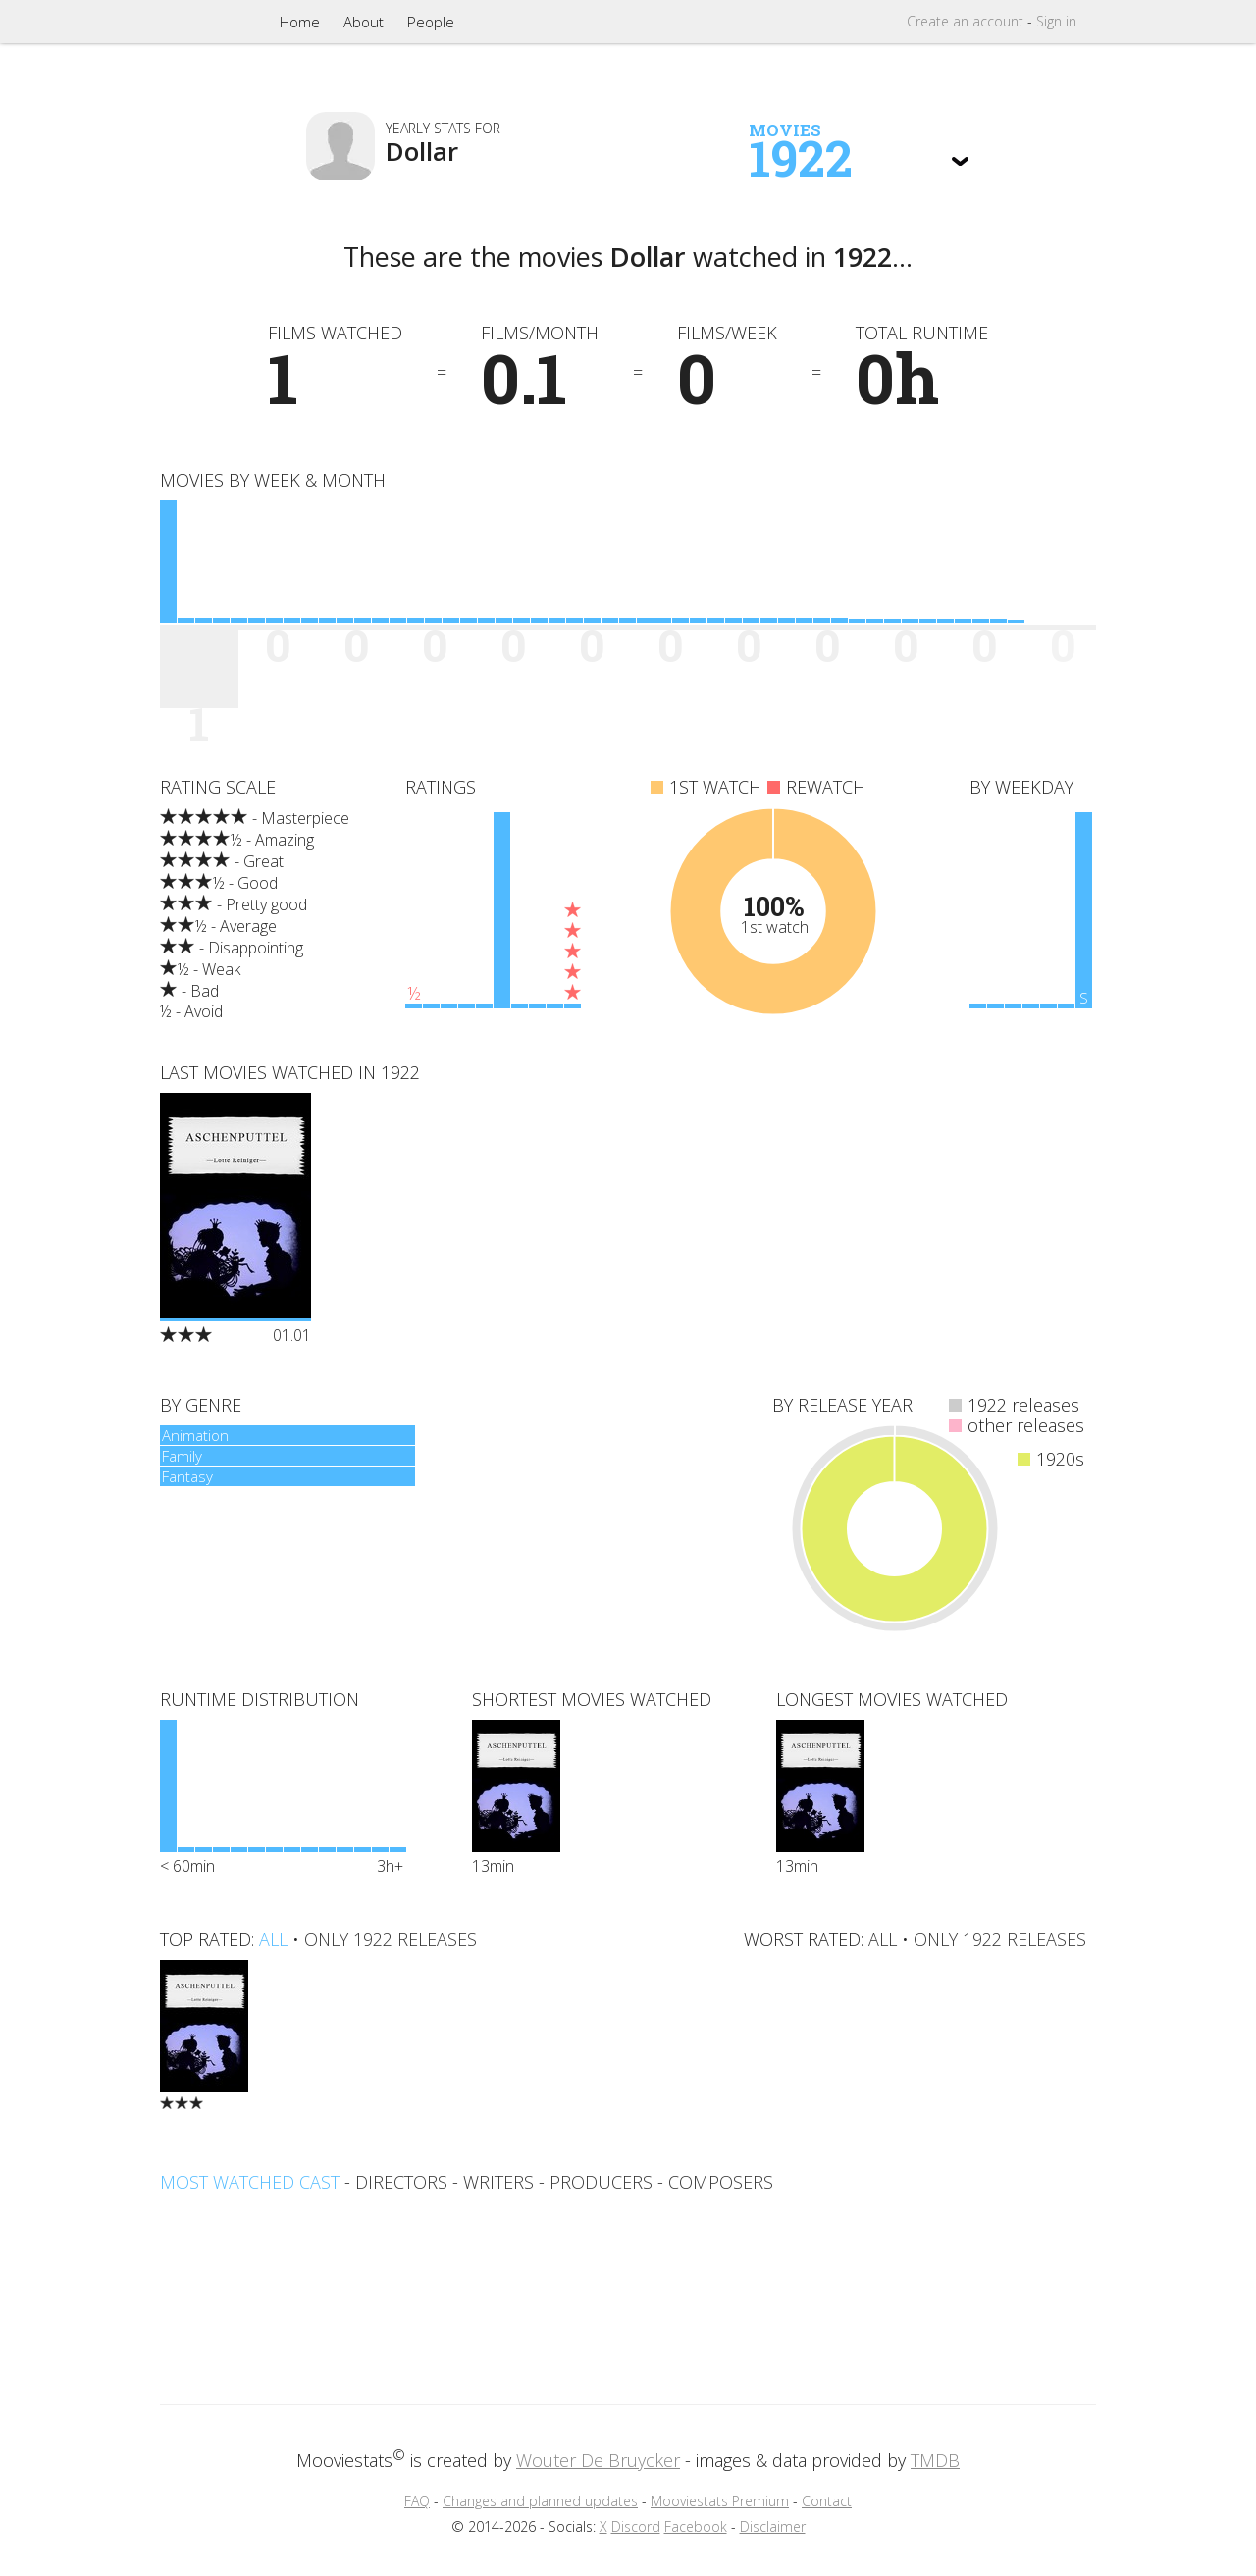  What do you see at coordinates (1056, 21) in the screenshot?
I see `Sign in` at bounding box center [1056, 21].